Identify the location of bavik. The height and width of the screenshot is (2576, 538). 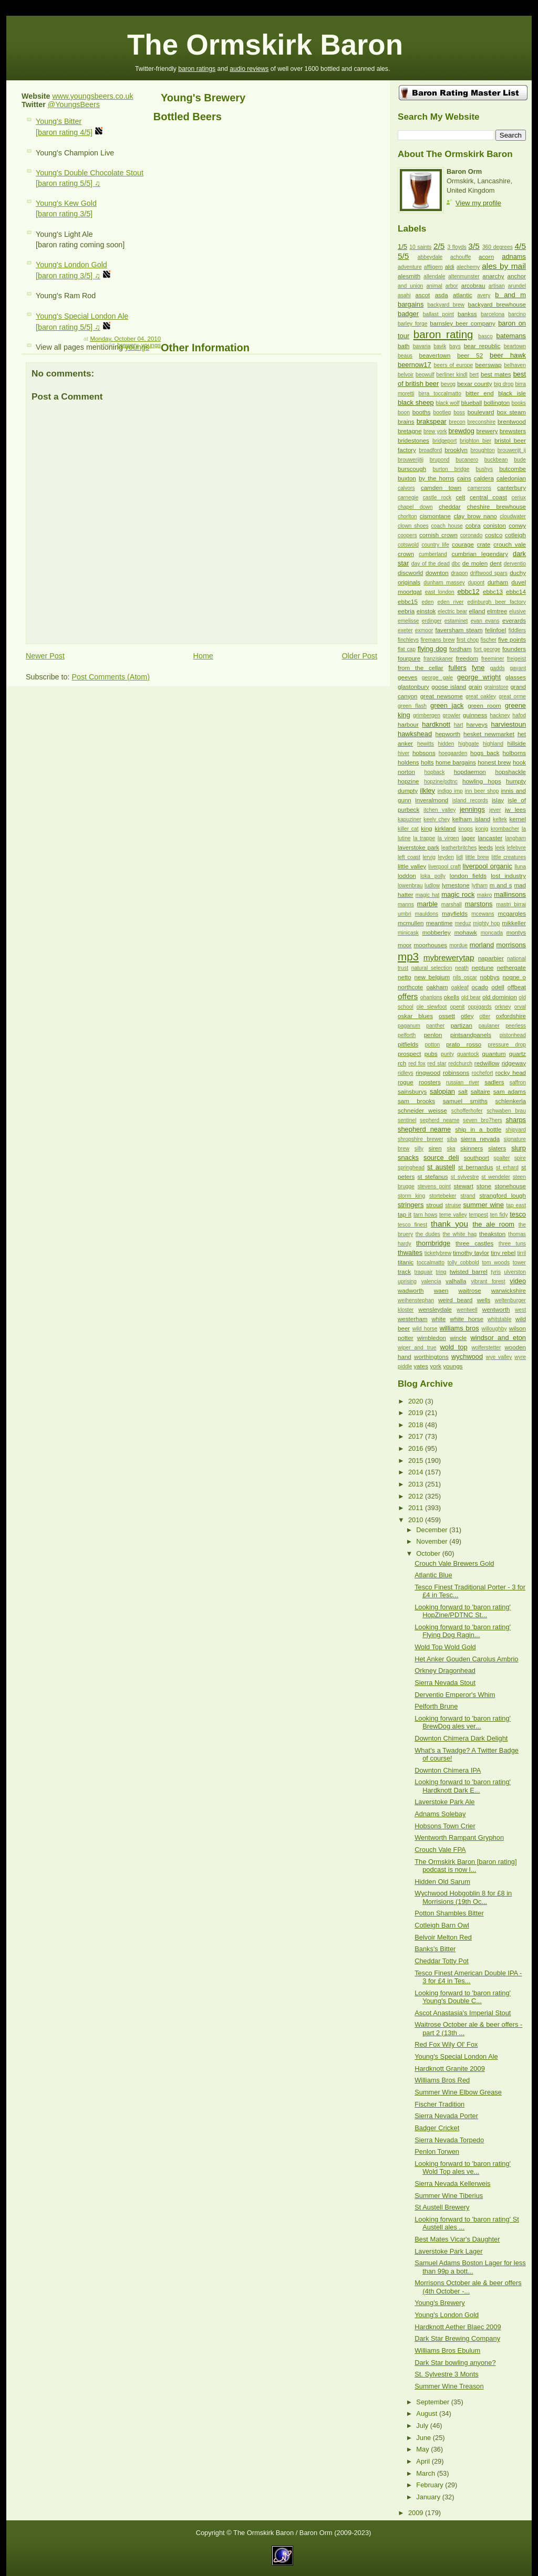
(439, 346).